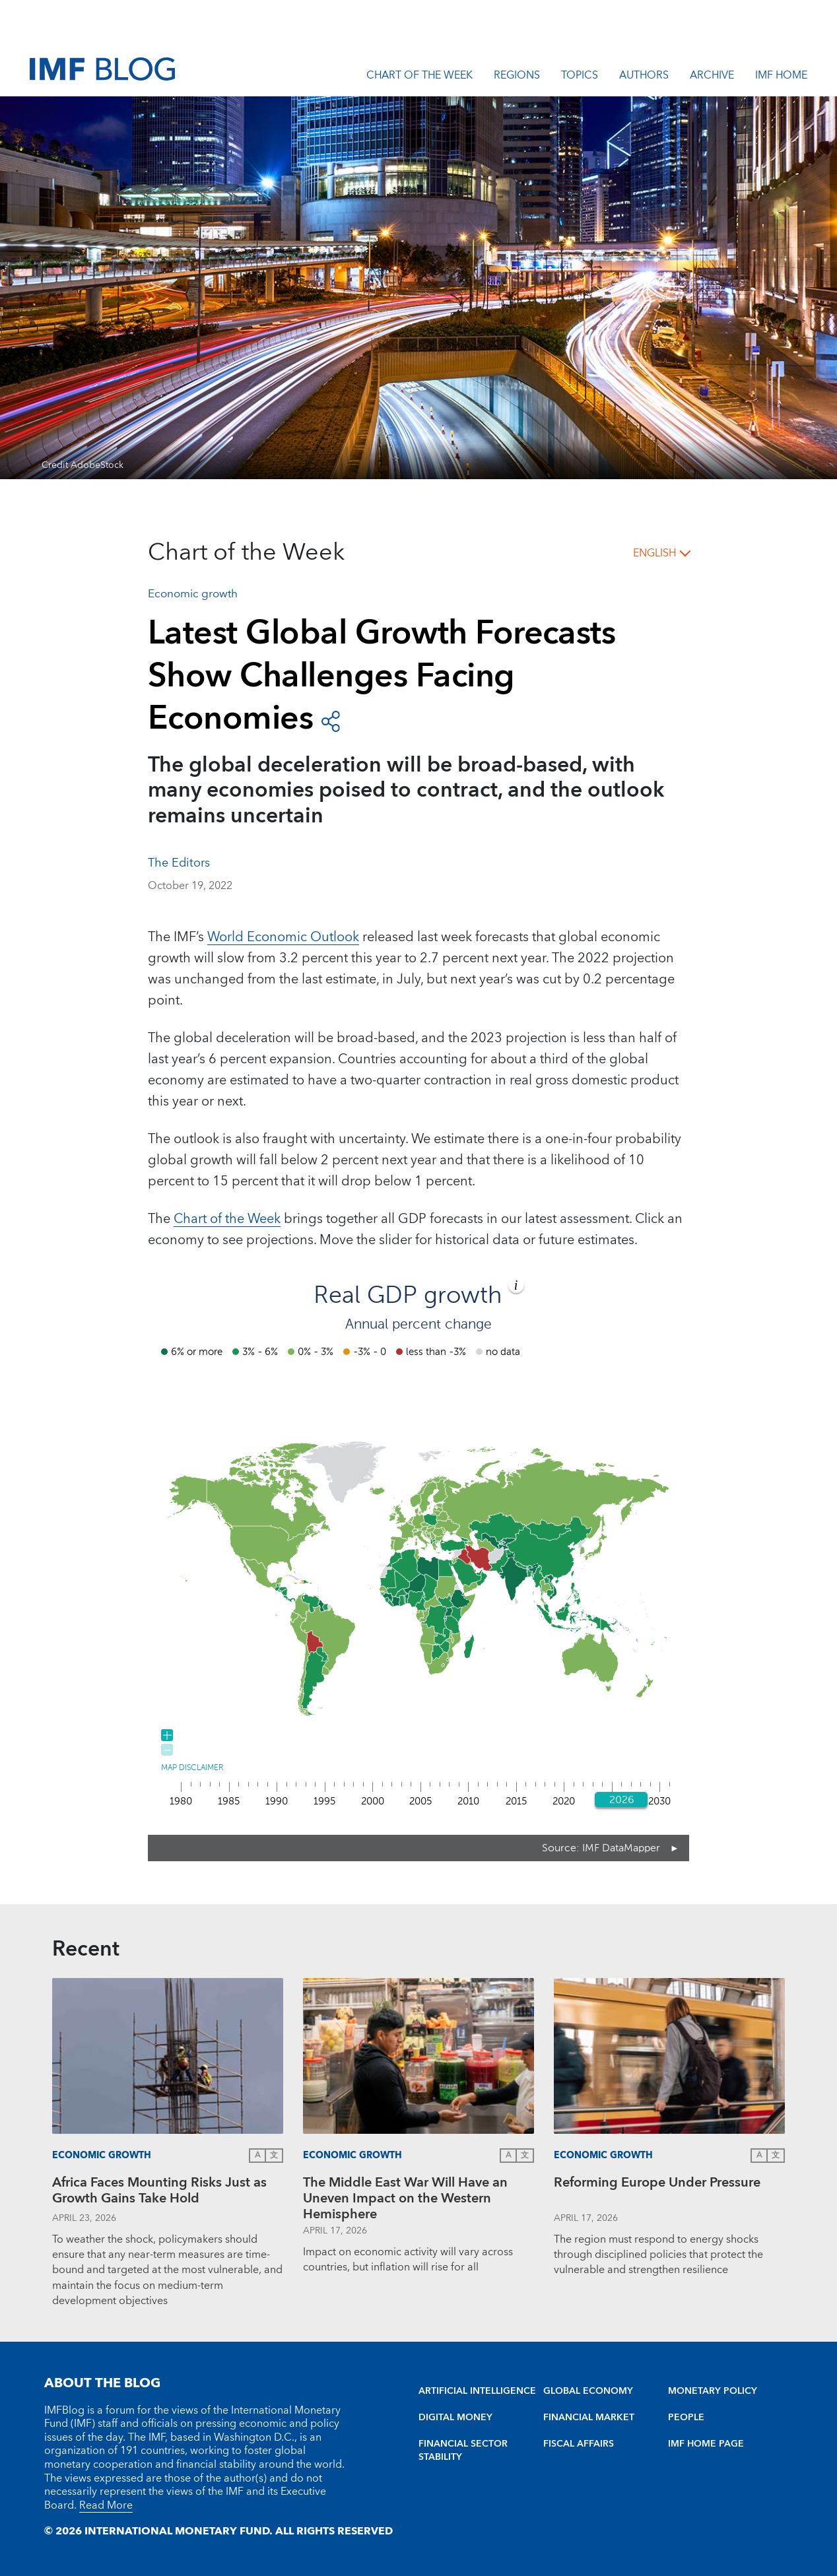  I want to click on FINANCIAL SECTOR STABILITY, so click(463, 2450).